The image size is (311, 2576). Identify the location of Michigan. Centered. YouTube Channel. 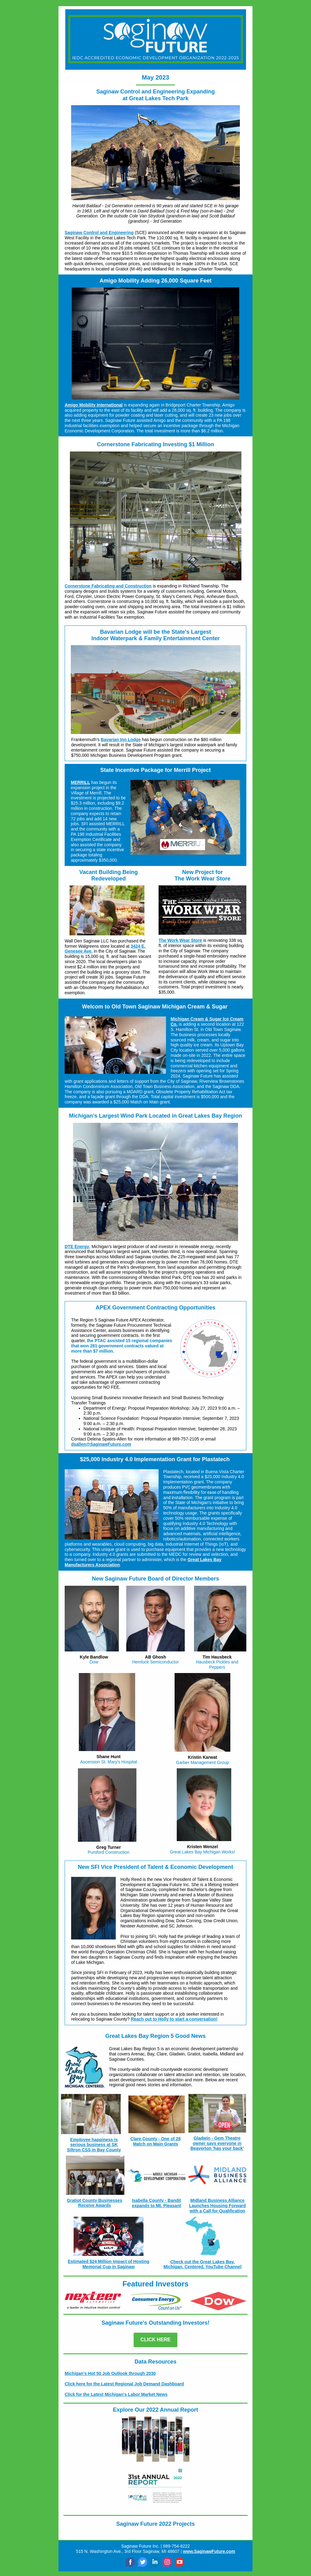
(203, 2266).